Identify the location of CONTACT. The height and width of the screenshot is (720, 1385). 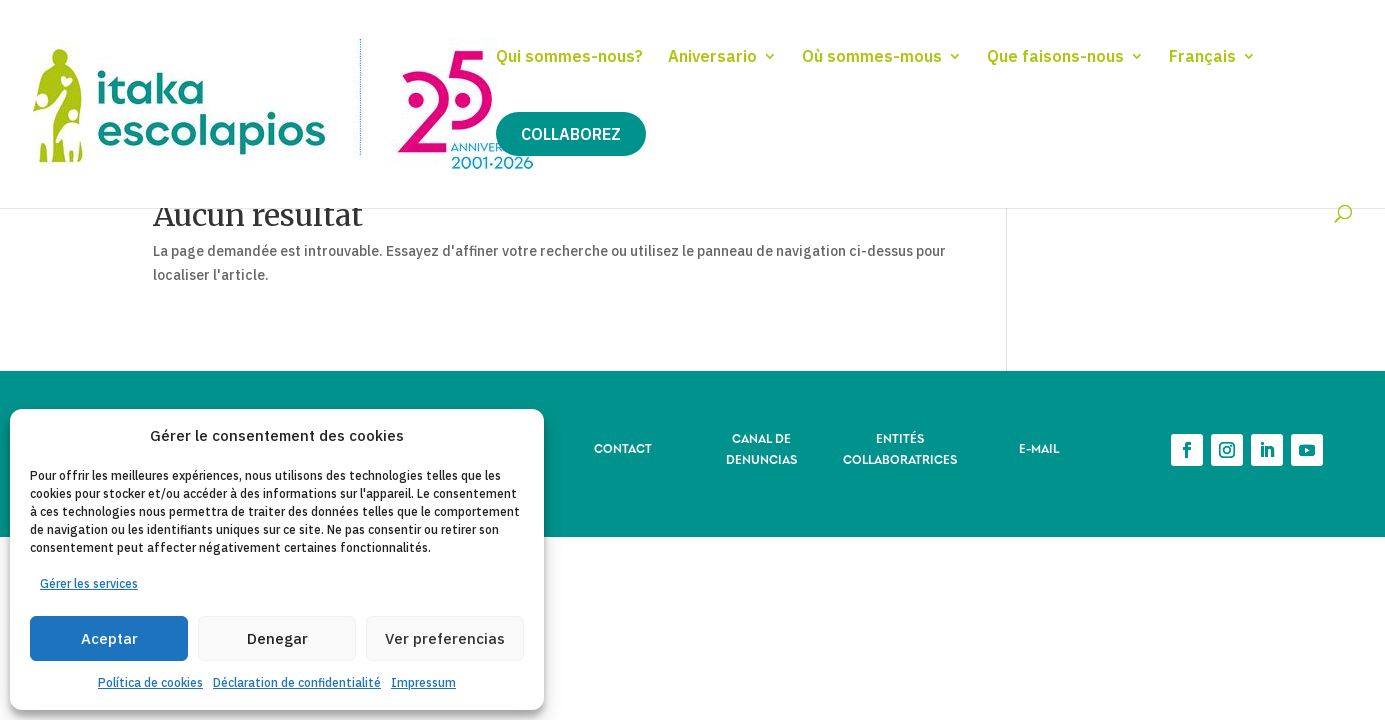
(623, 447).